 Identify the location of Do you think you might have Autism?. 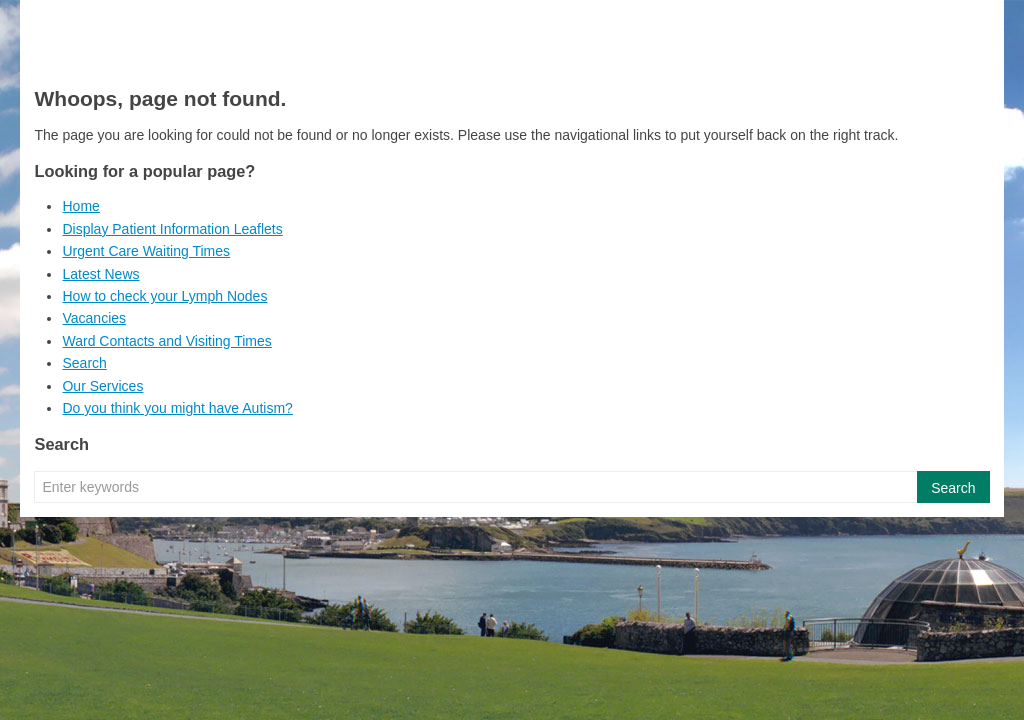
(177, 408).